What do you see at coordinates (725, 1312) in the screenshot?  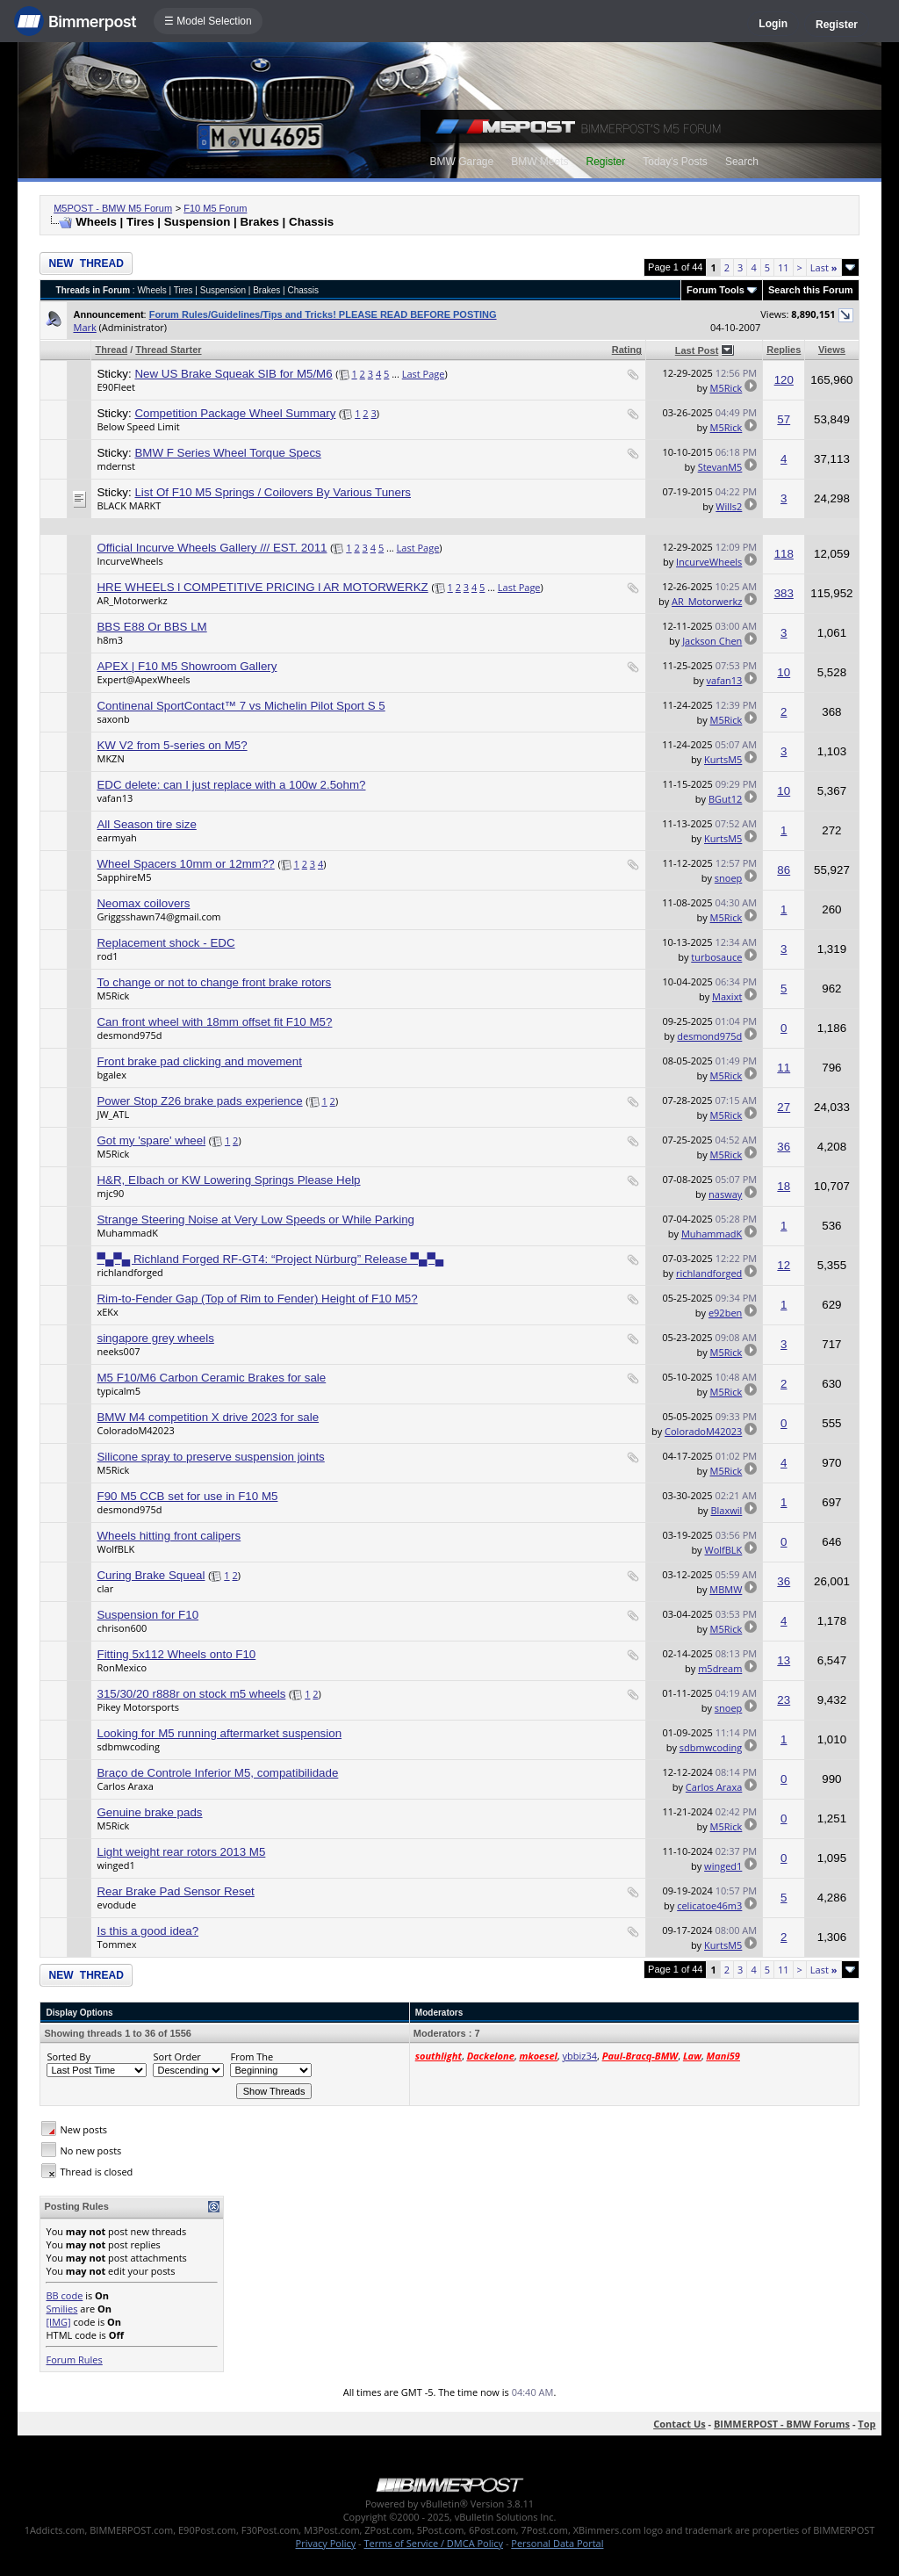 I see `e92ben` at bounding box center [725, 1312].